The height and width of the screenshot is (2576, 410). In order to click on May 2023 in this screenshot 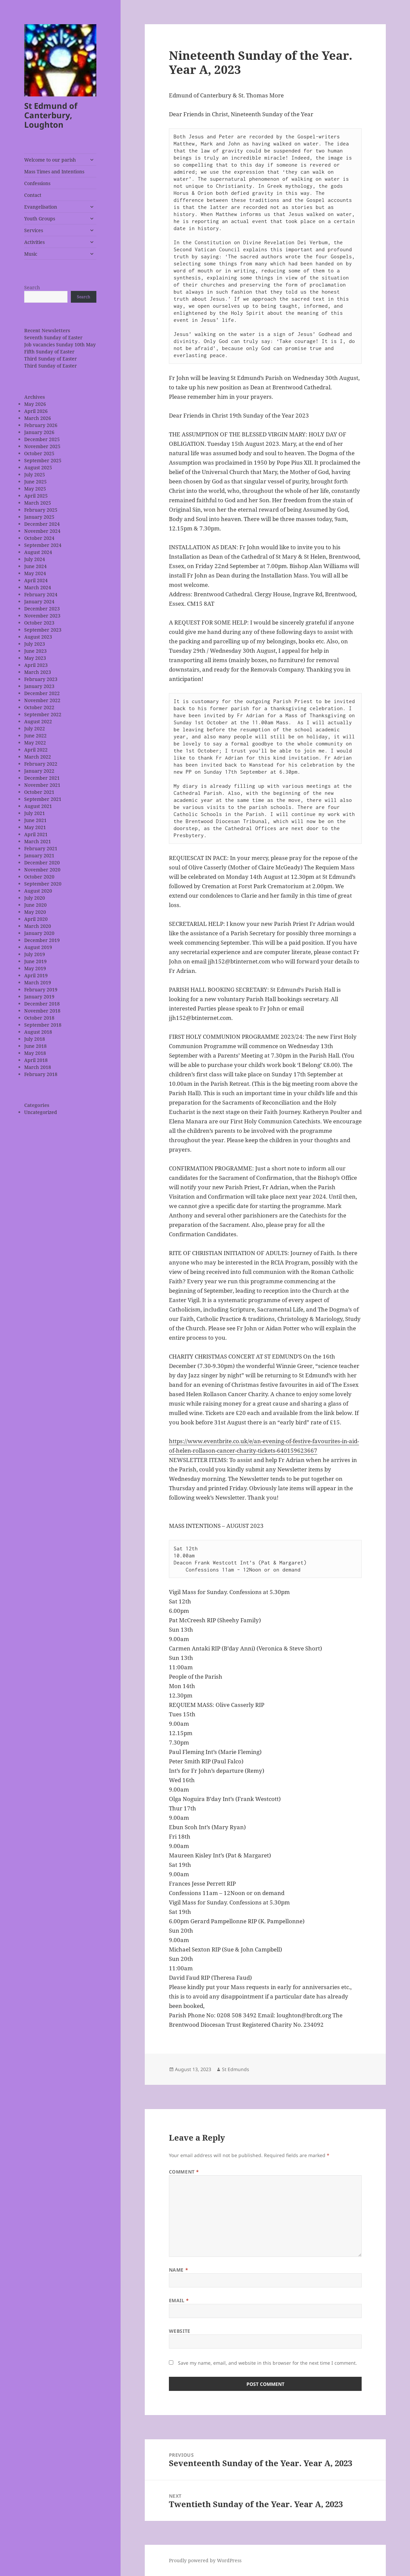, I will do `click(35, 658)`.